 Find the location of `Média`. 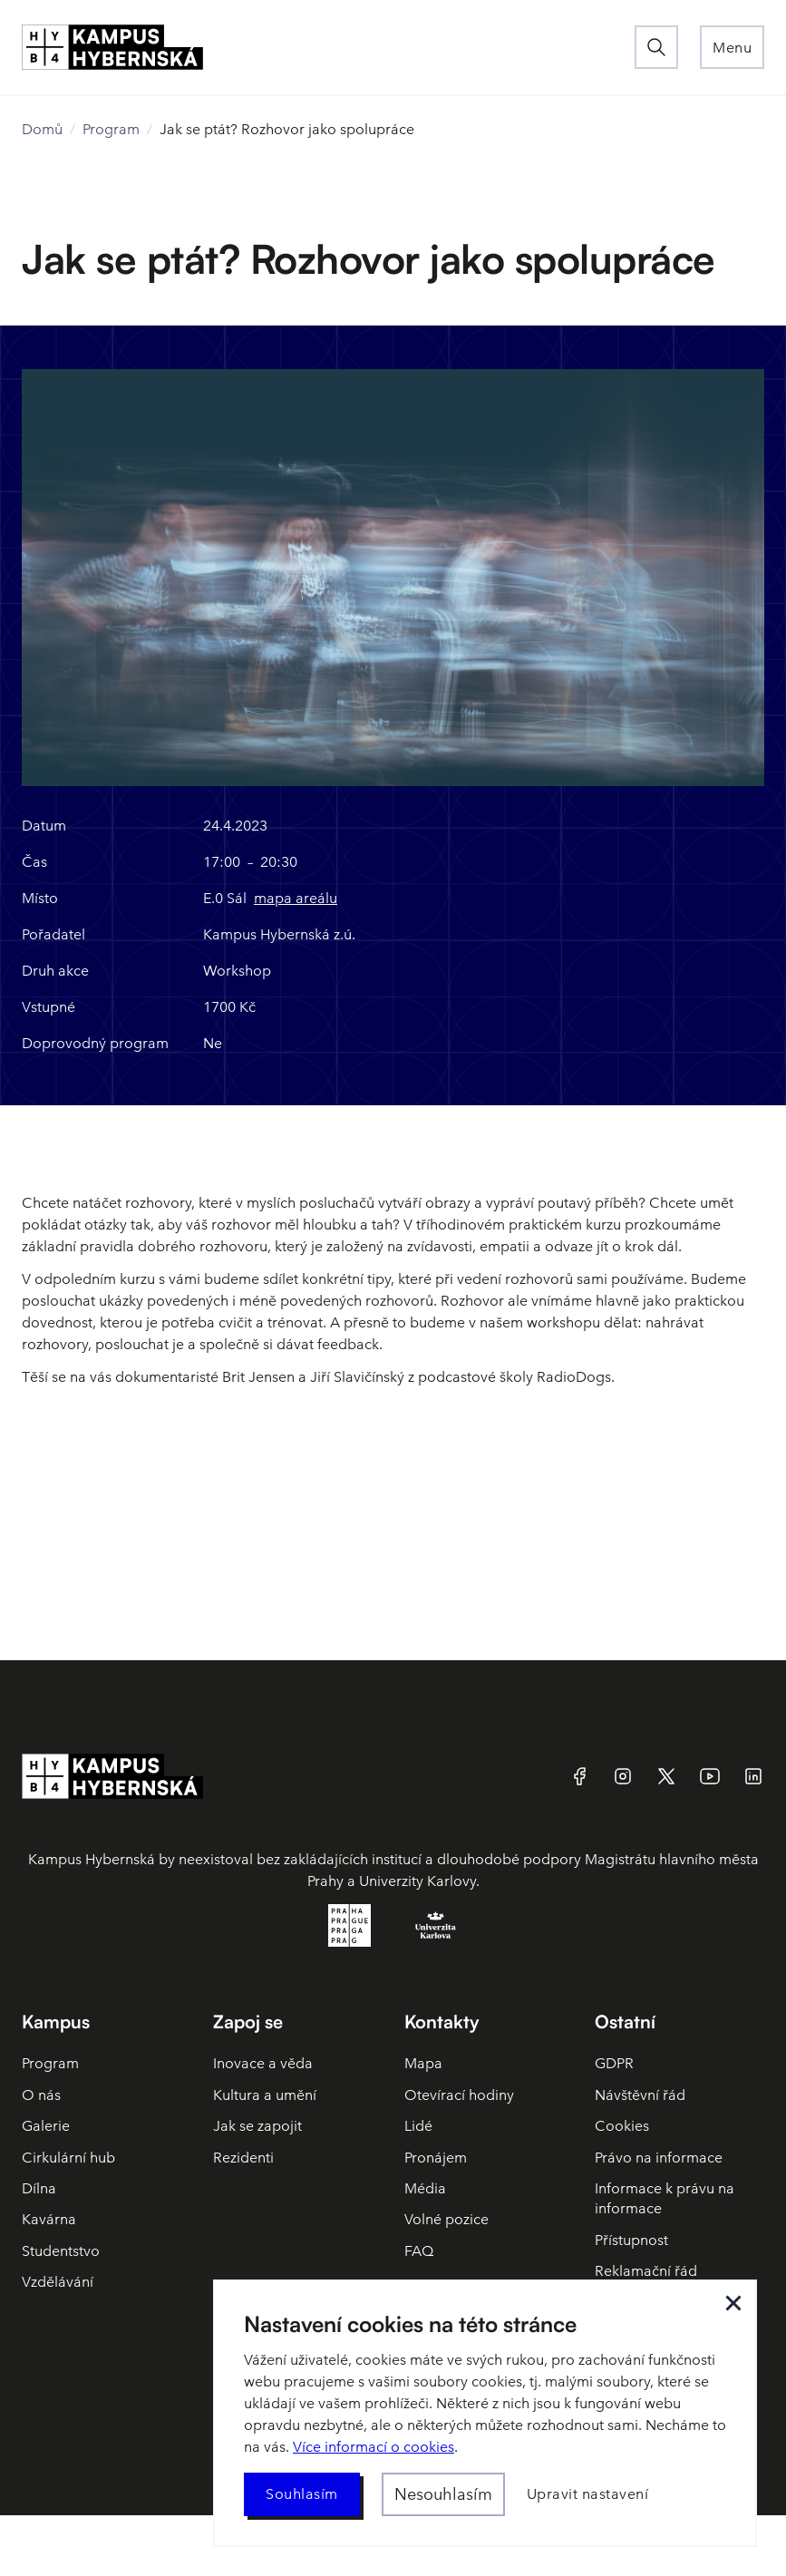

Média is located at coordinates (425, 2188).